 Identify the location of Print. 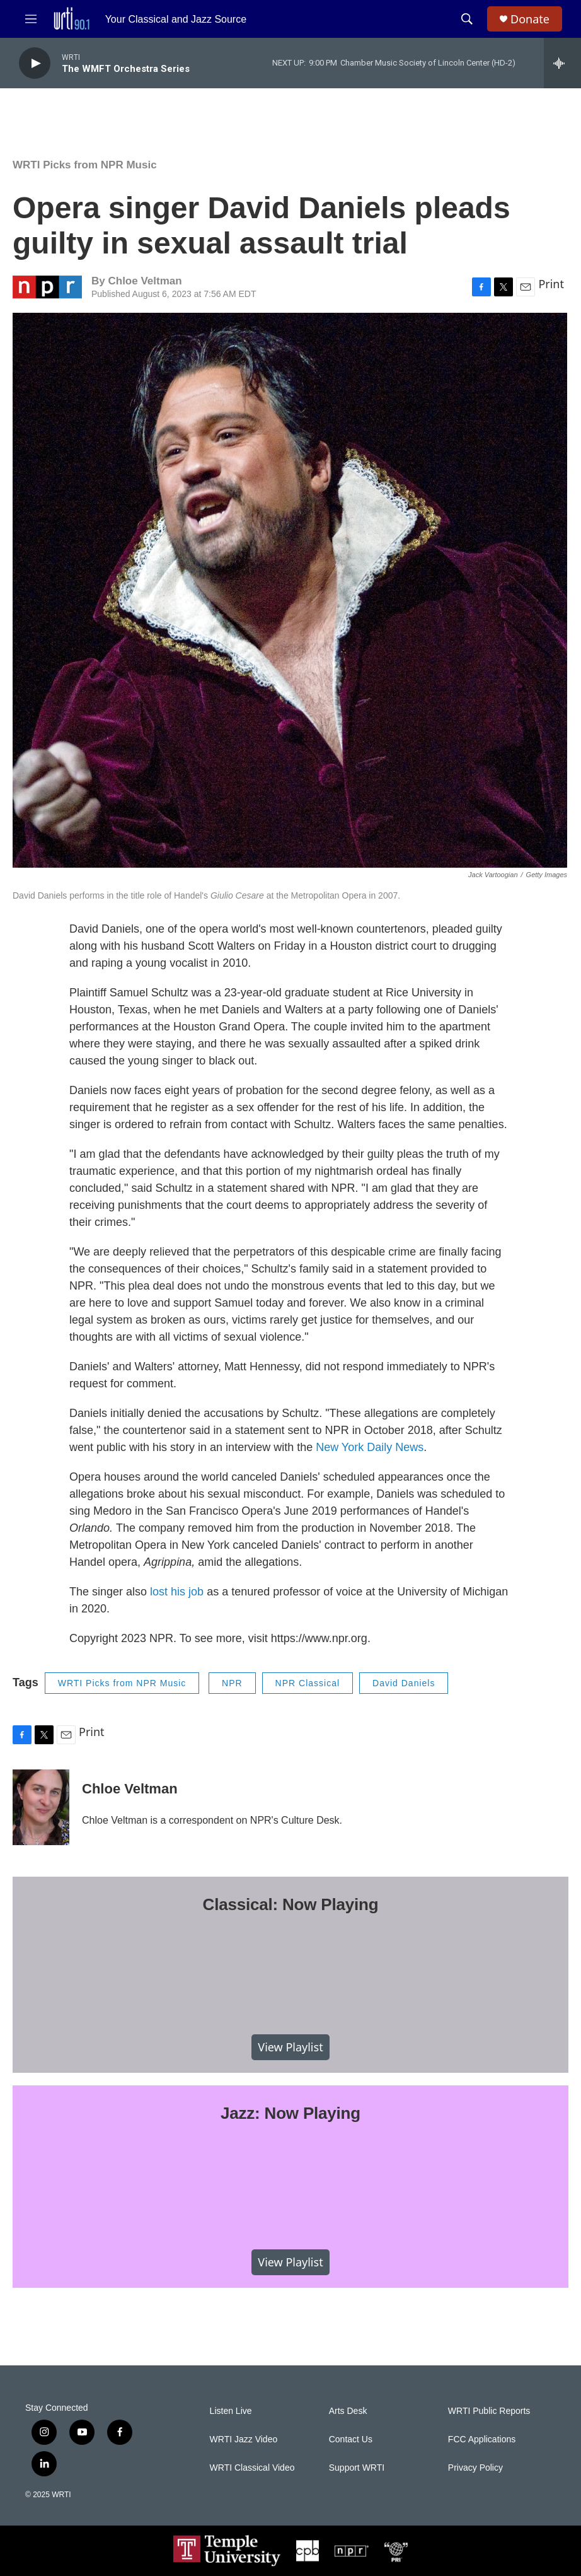
(551, 283).